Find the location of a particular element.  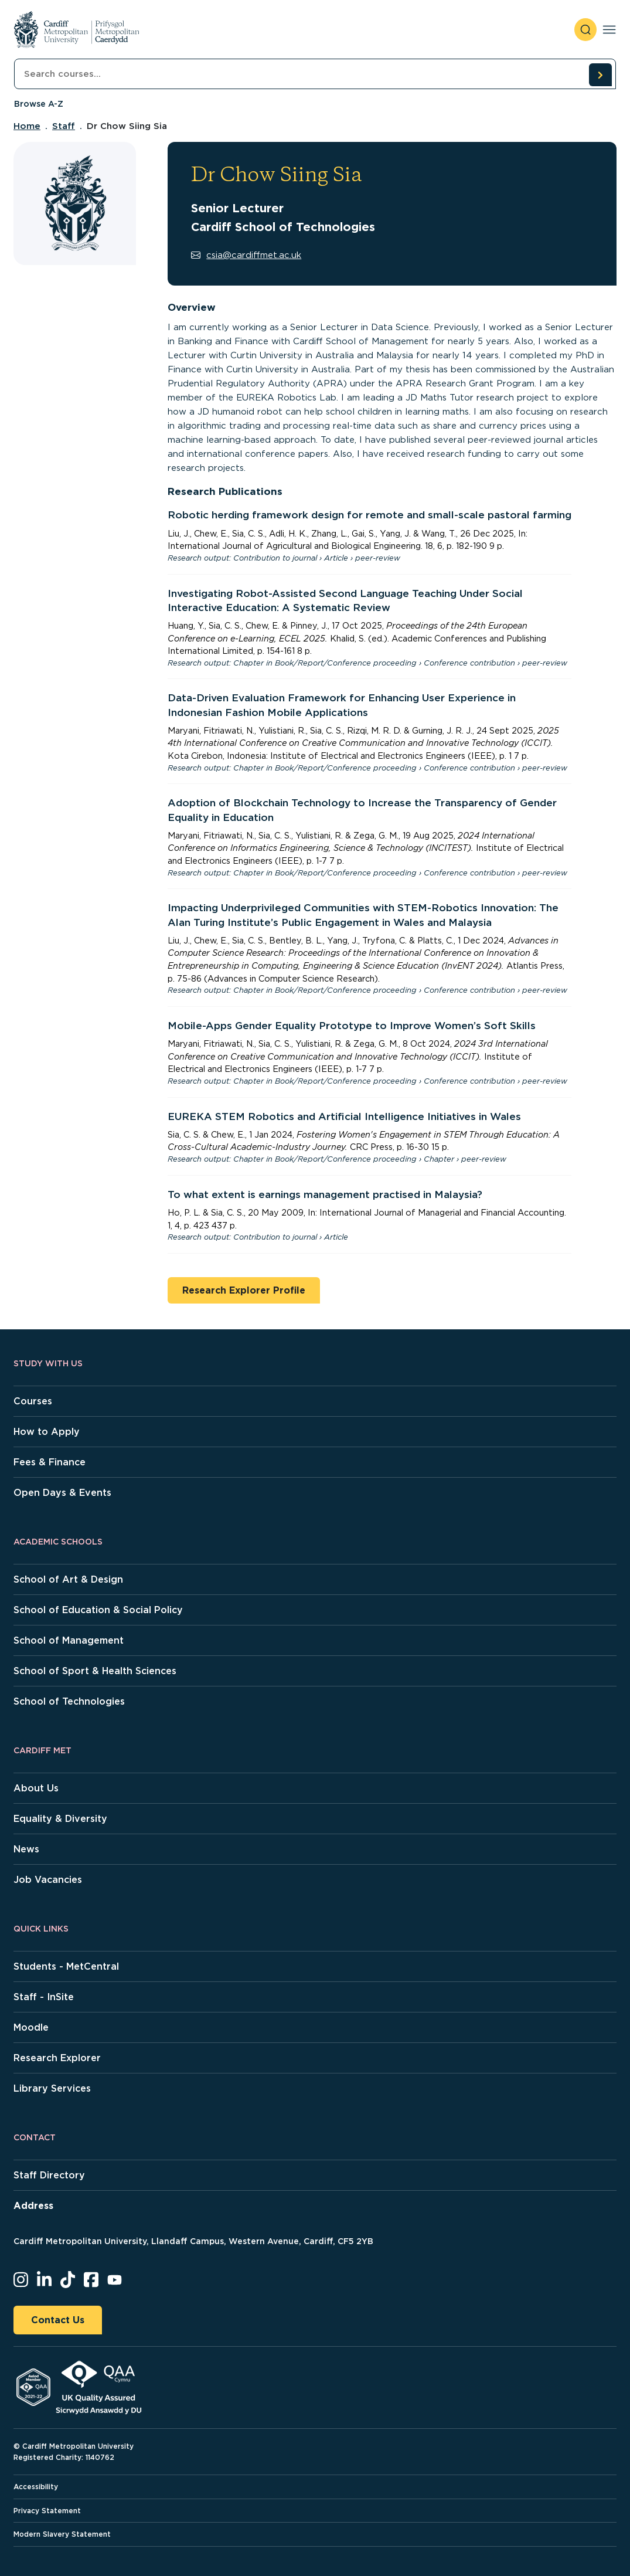

Privacy Statement is located at coordinates (47, 2510).